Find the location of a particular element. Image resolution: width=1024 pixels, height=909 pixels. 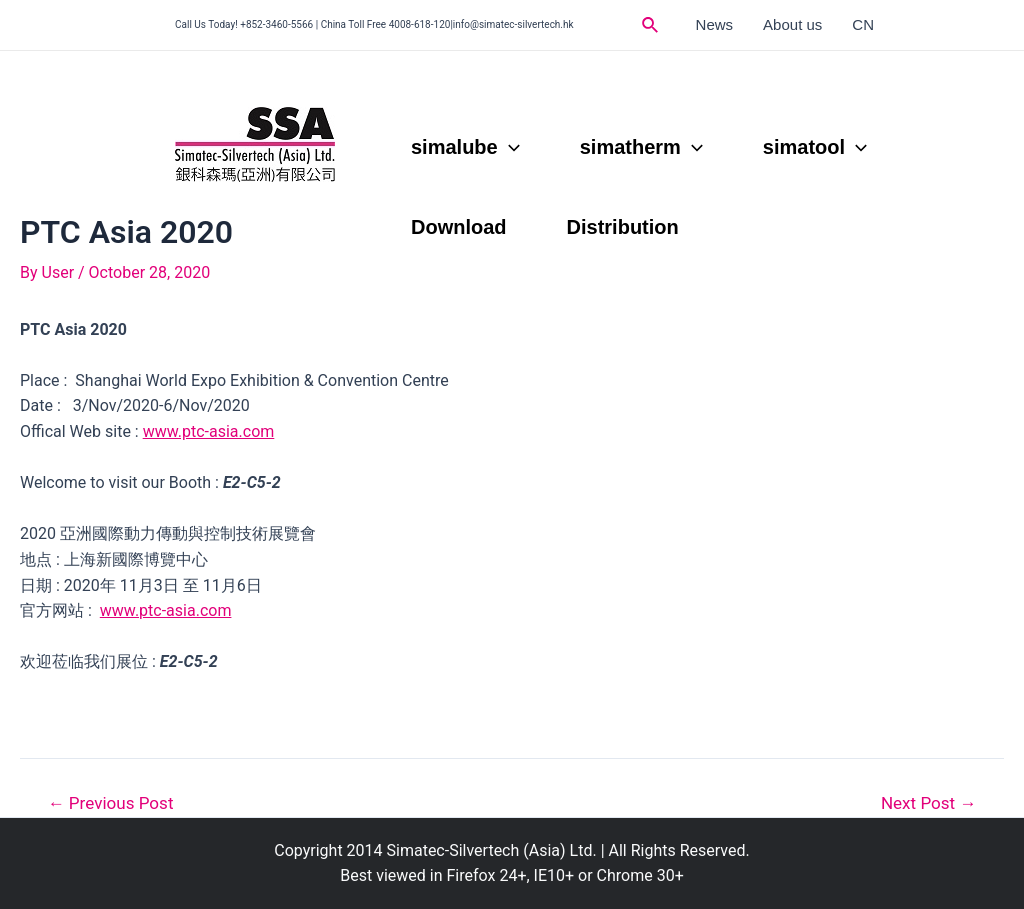

Next Post is located at coordinates (928, 803).